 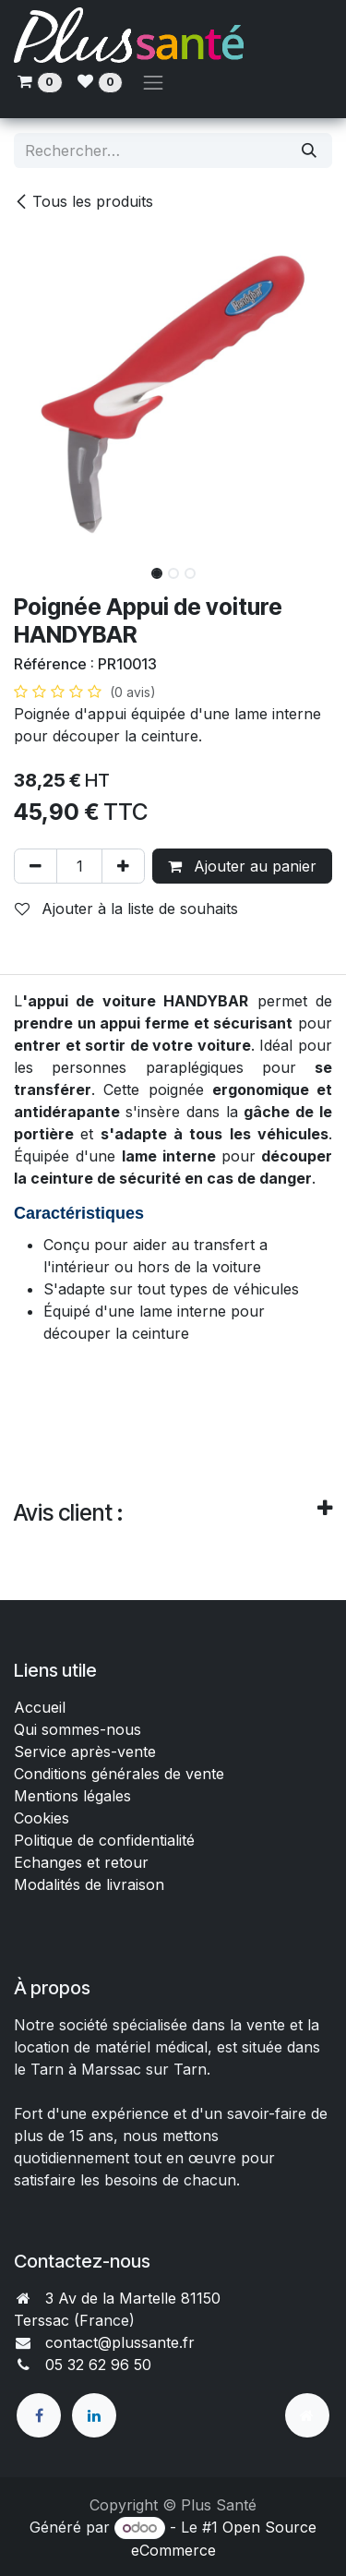 What do you see at coordinates (121, 1773) in the screenshot?
I see `Conditions générales de vente` at bounding box center [121, 1773].